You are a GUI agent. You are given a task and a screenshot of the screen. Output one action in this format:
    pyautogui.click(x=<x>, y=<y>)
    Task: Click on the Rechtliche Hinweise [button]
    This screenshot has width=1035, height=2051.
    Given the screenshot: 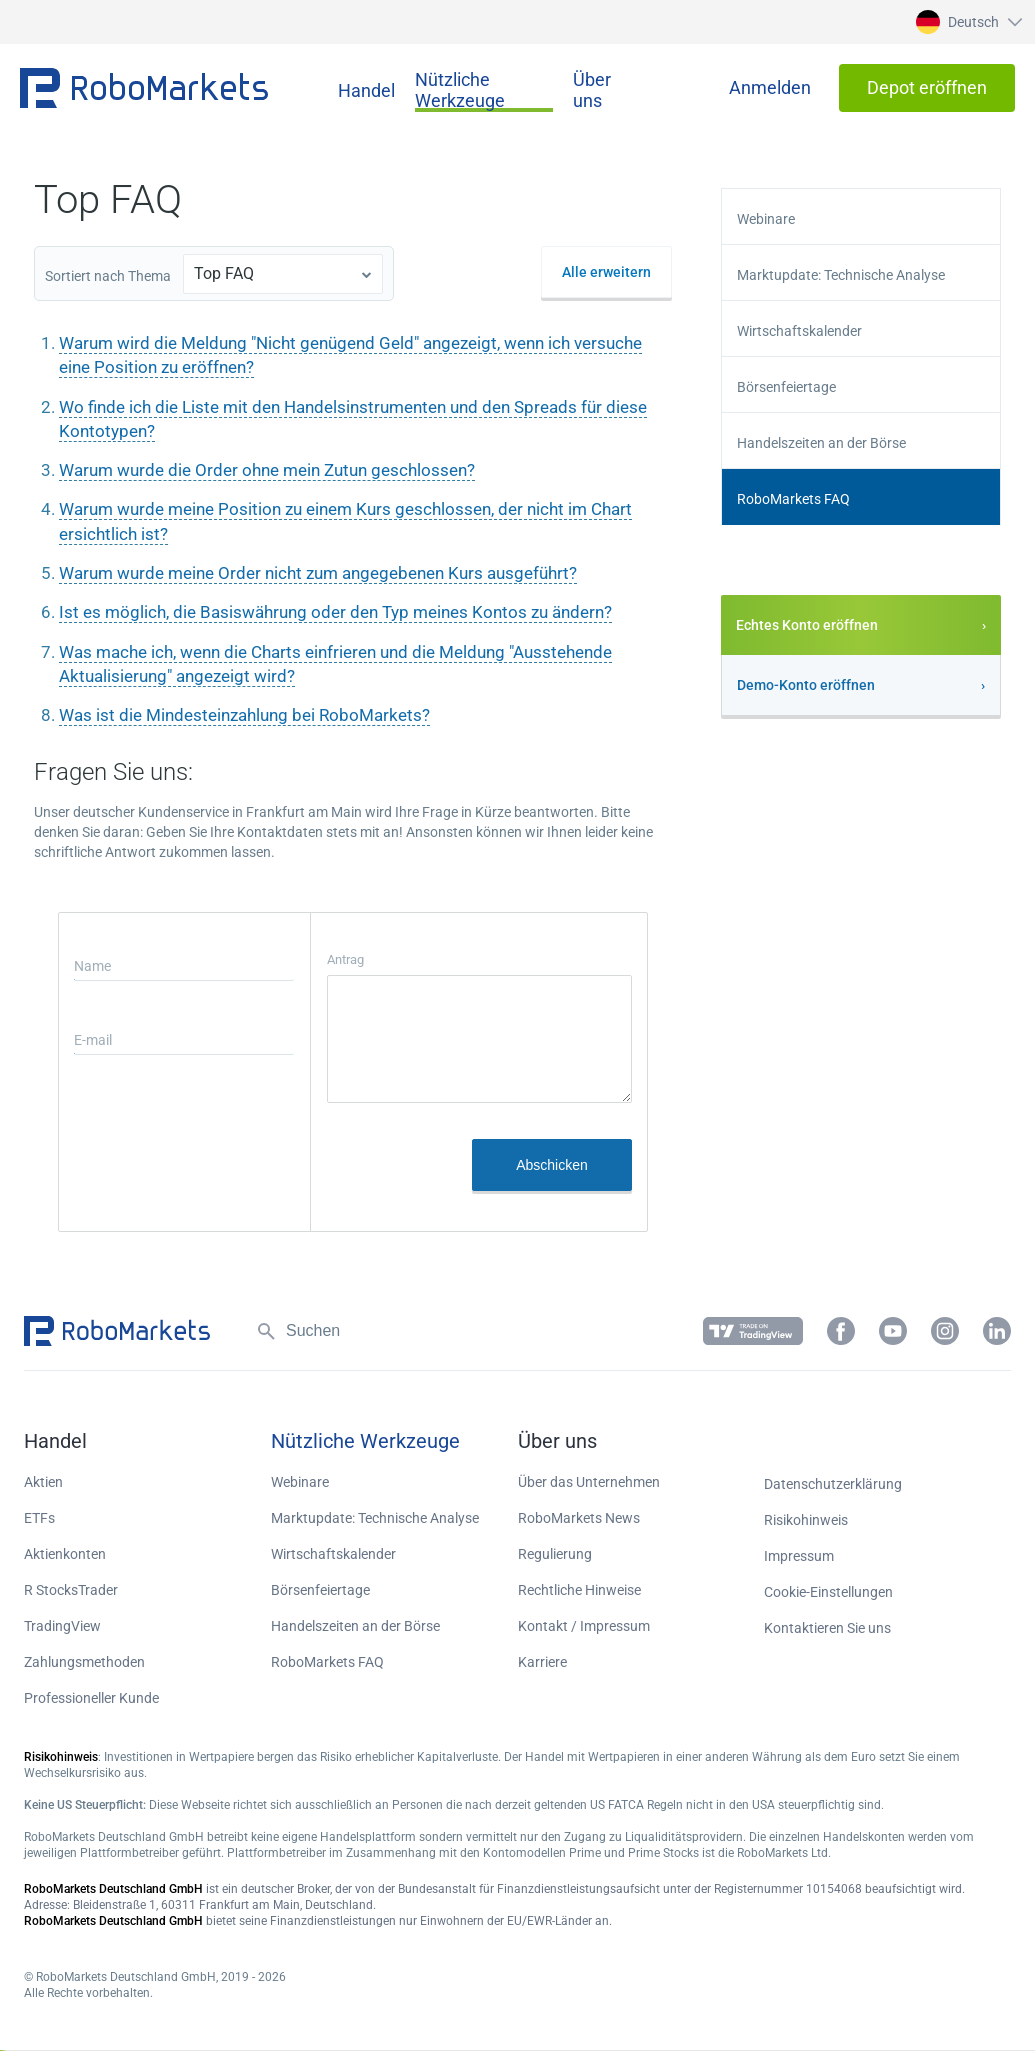 What is the action you would take?
    pyautogui.click(x=579, y=1590)
    